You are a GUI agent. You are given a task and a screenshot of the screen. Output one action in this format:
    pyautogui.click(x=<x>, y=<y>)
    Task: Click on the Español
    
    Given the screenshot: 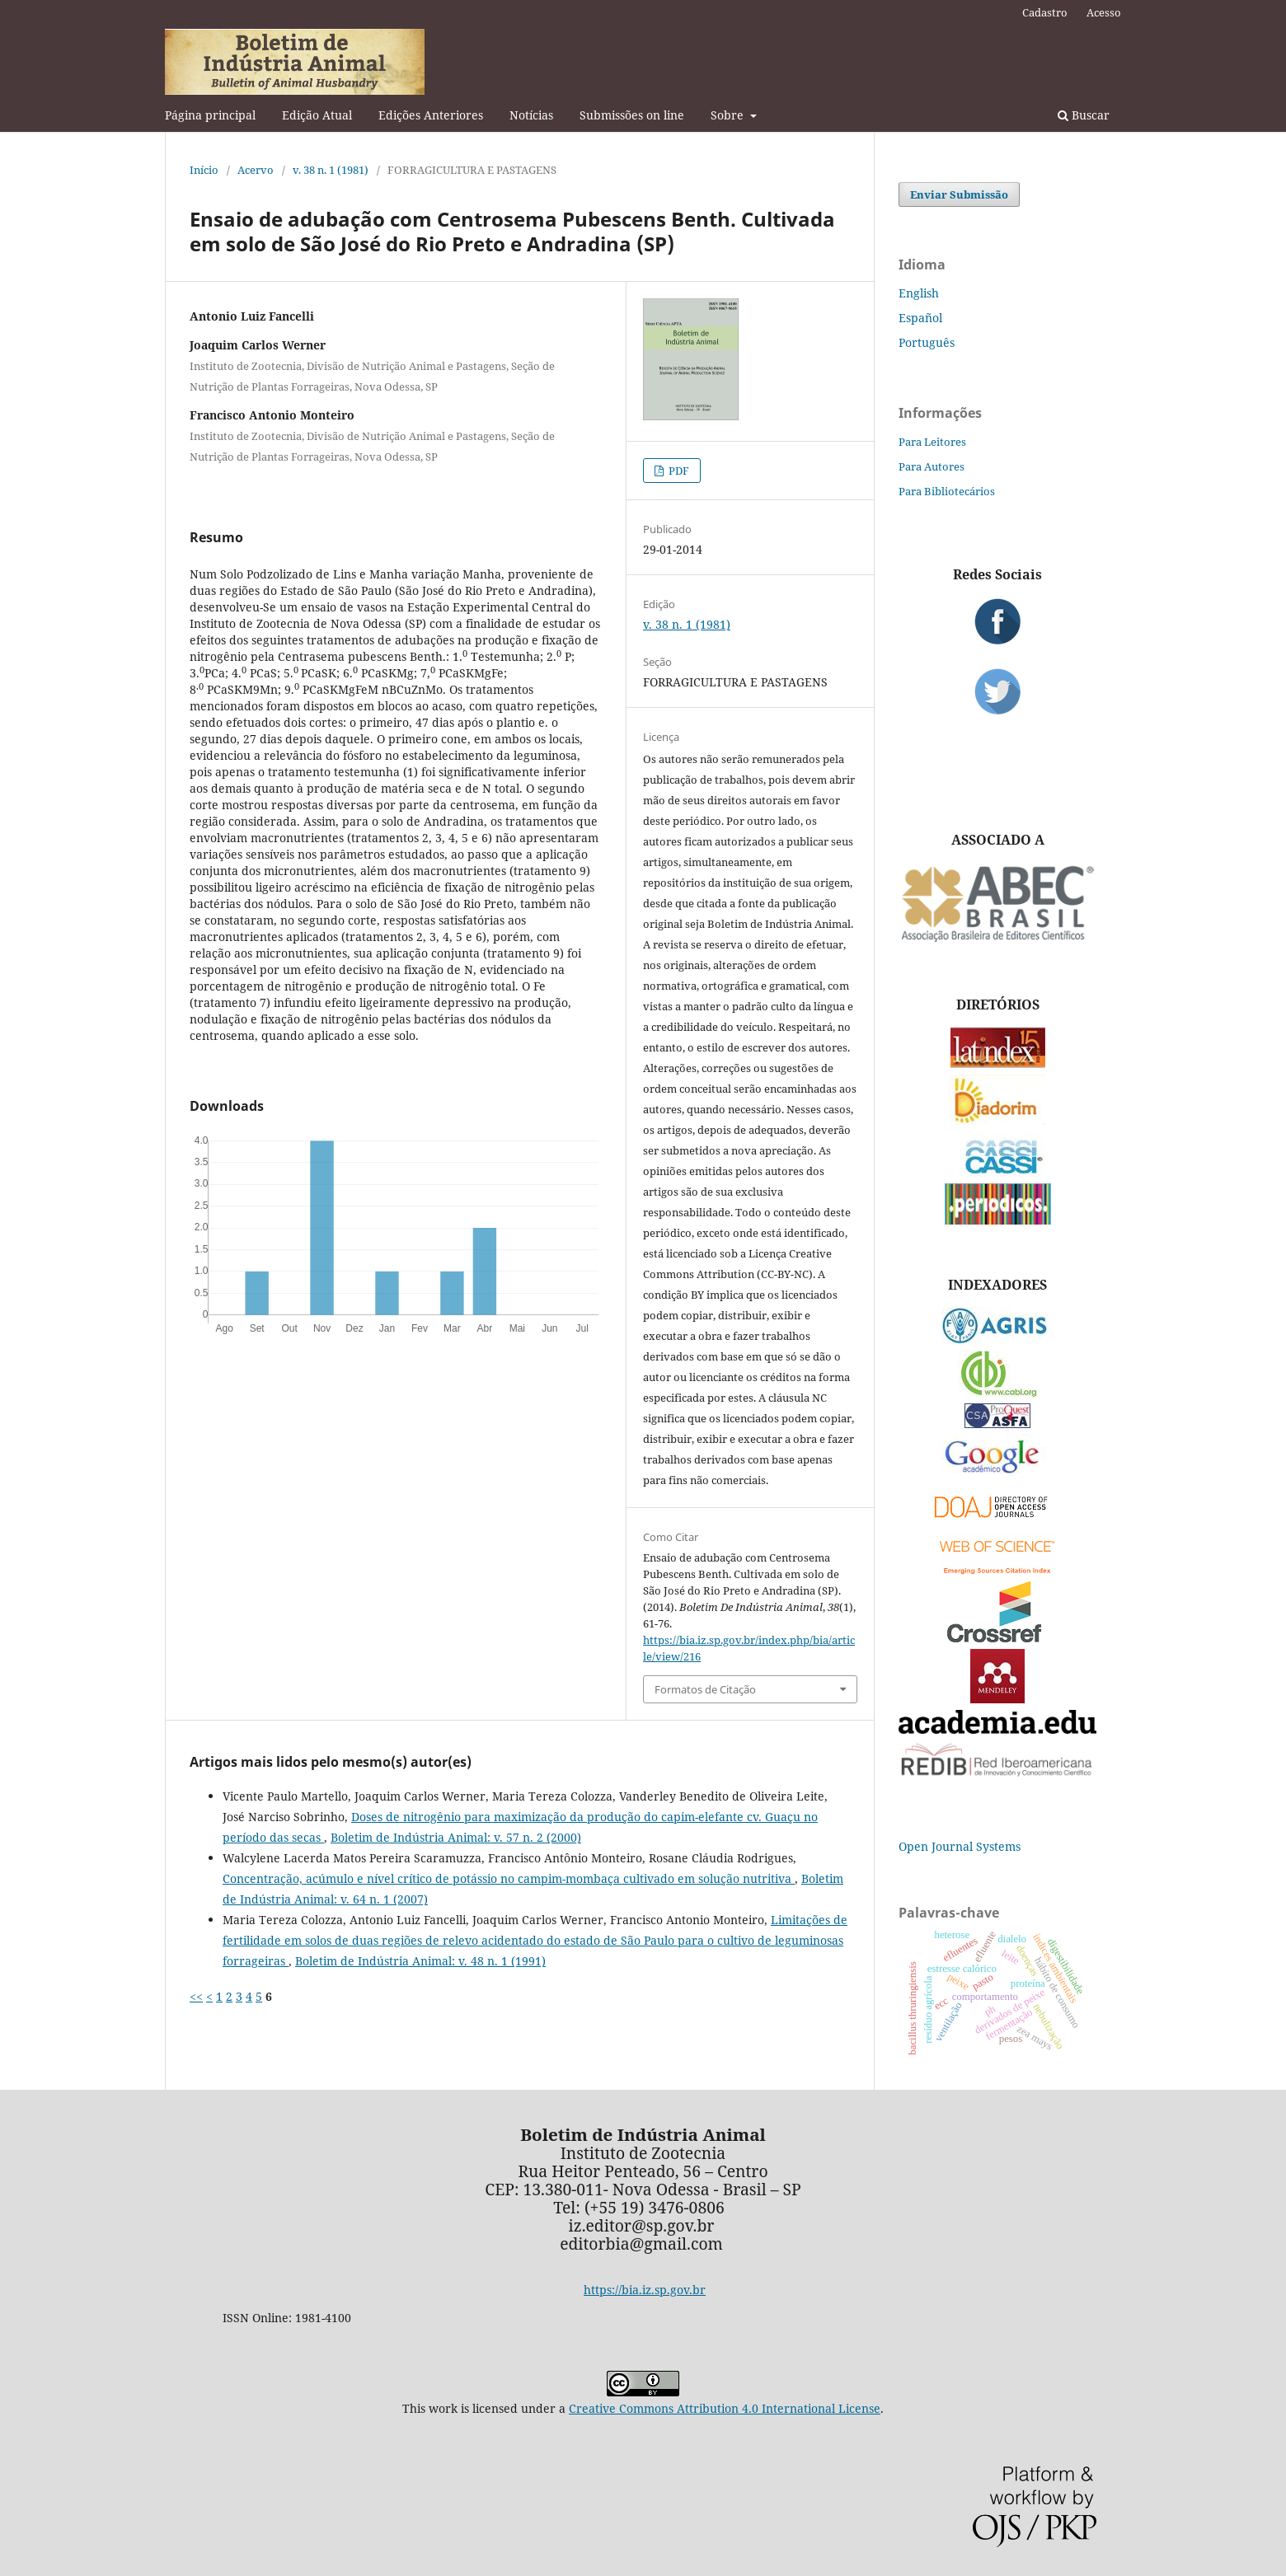 What is the action you would take?
    pyautogui.click(x=920, y=318)
    